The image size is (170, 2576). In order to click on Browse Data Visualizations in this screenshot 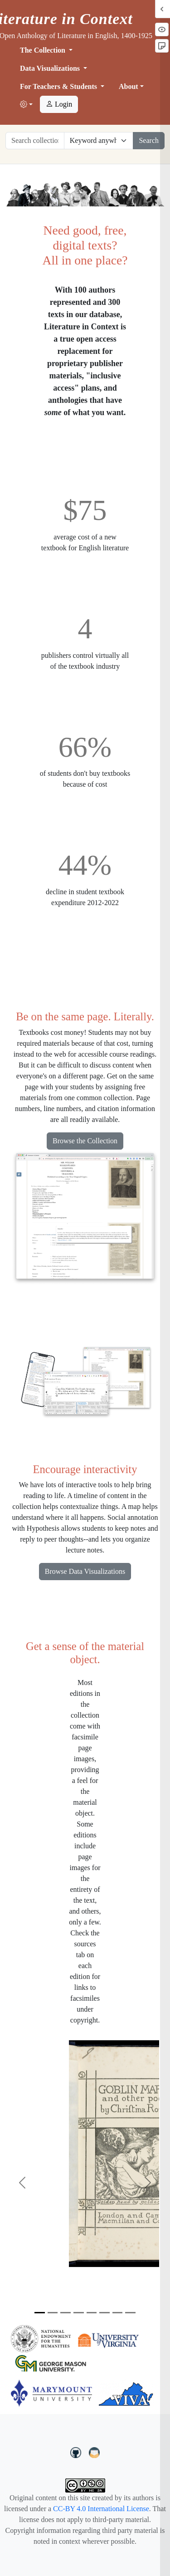, I will do `click(85, 1571)`.